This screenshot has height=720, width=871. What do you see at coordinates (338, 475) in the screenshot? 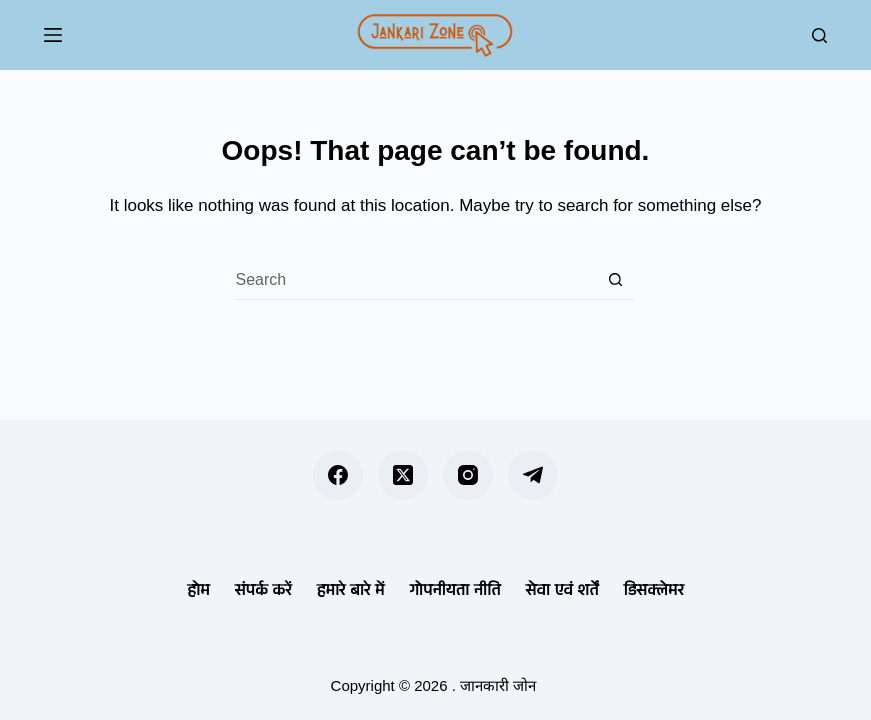
I see `[Facebook]` at bounding box center [338, 475].